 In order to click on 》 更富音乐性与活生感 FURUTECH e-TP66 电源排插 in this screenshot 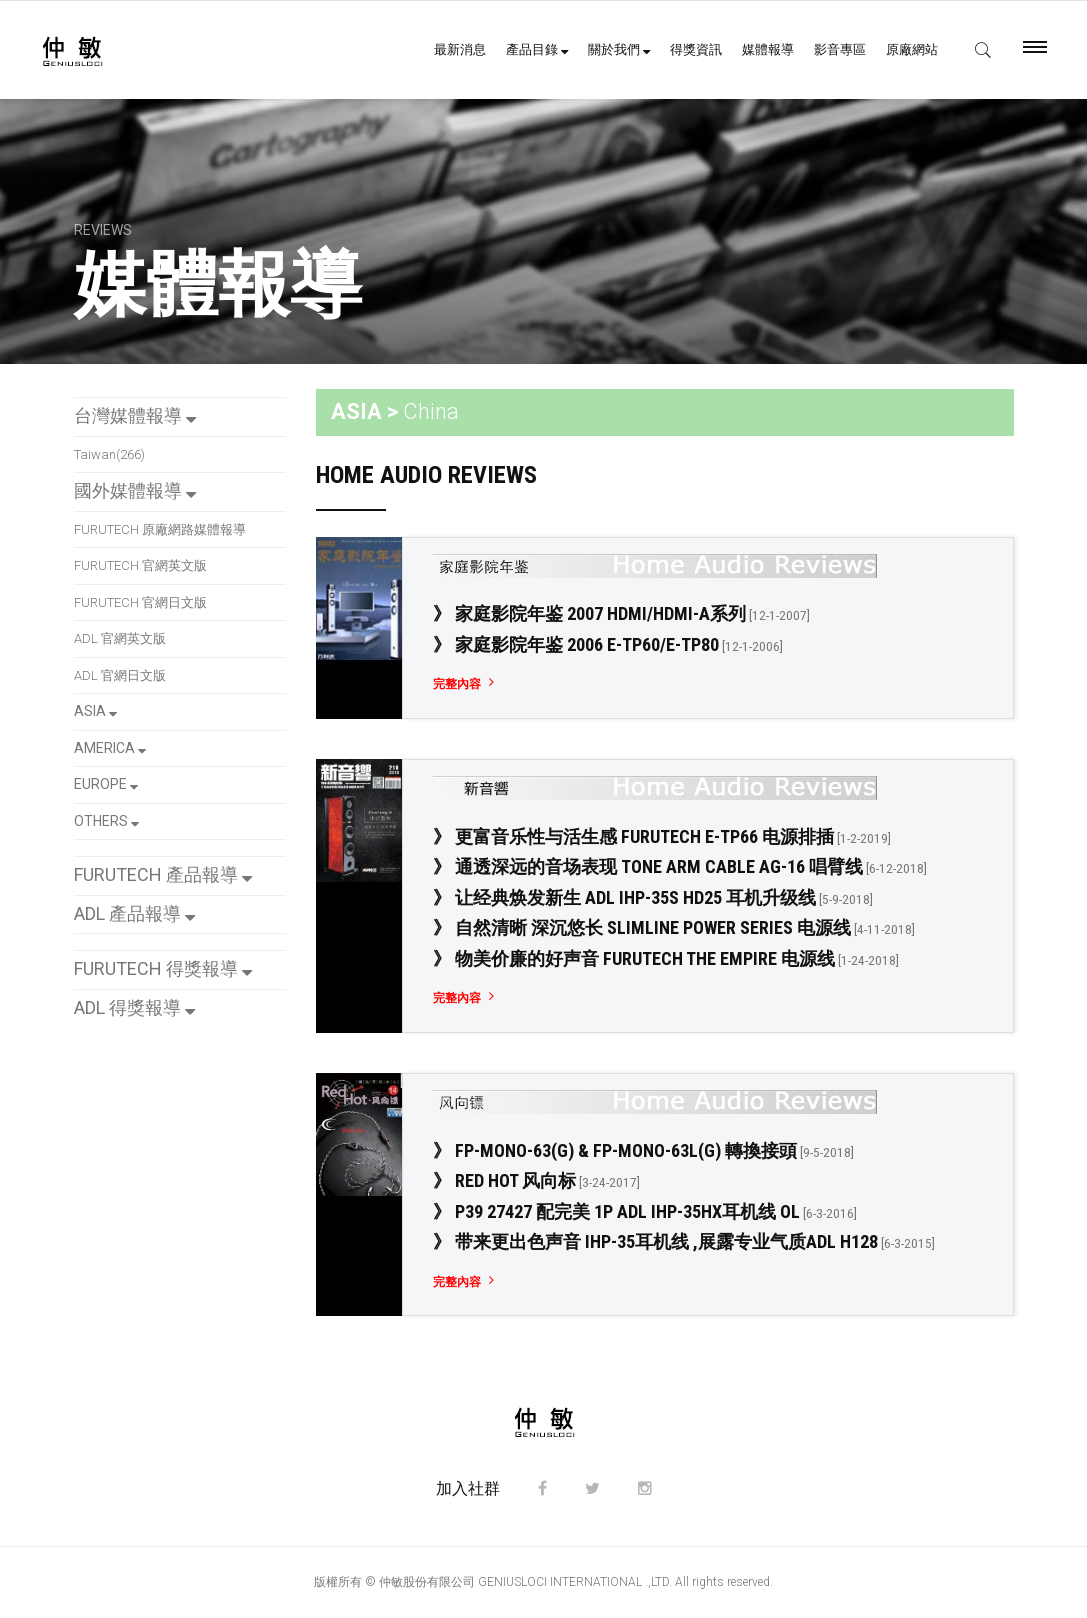, I will do `click(662, 836)`.